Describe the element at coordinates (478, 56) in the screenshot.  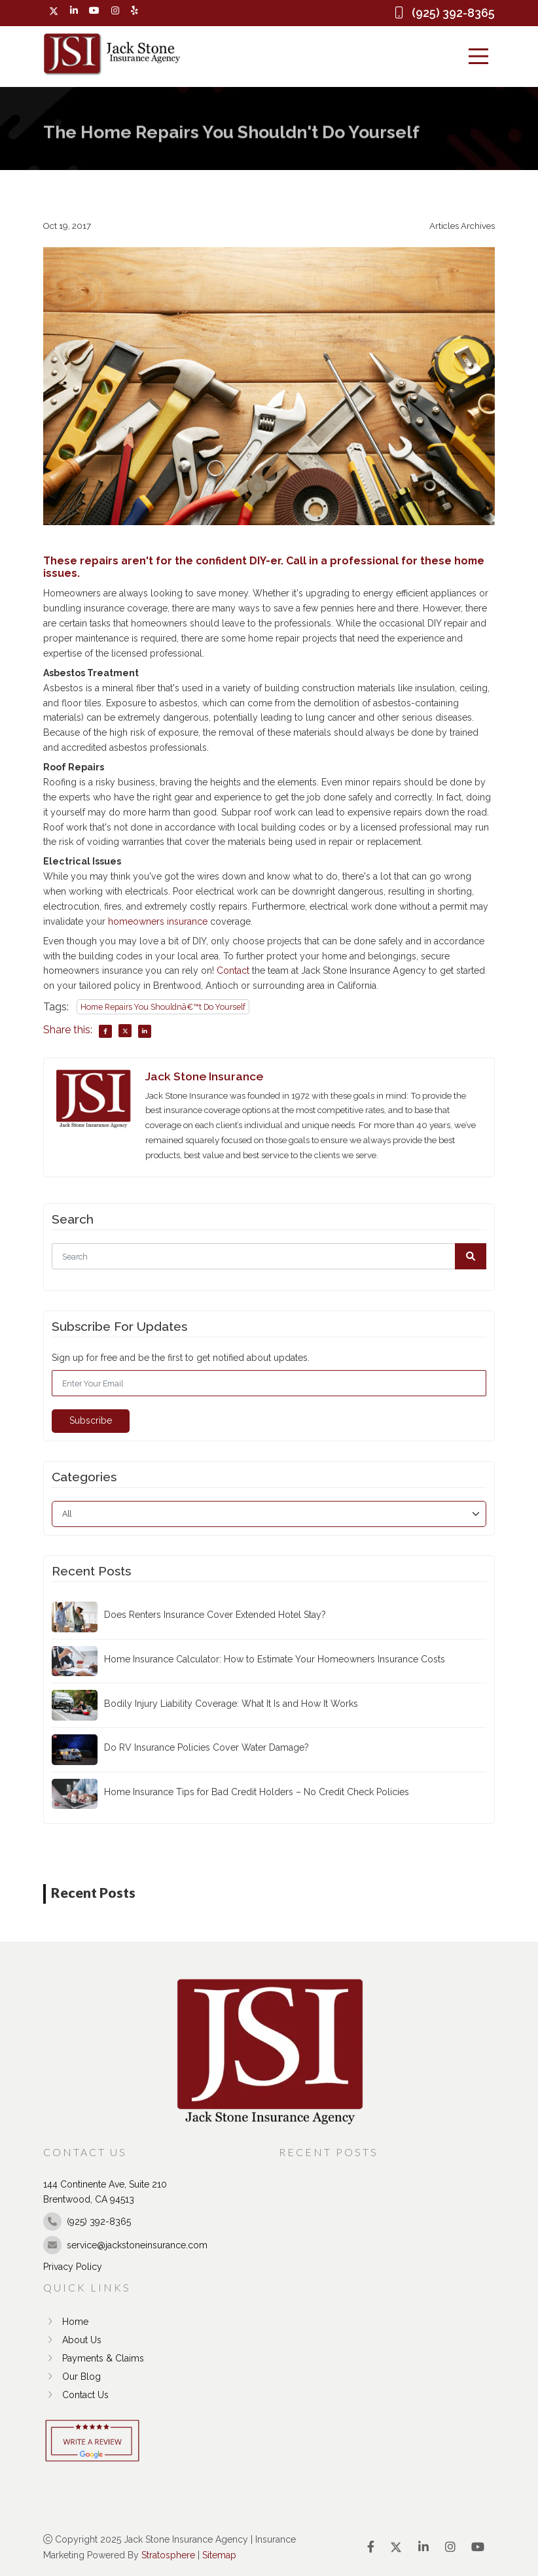
I see `[Menu]` at that location.